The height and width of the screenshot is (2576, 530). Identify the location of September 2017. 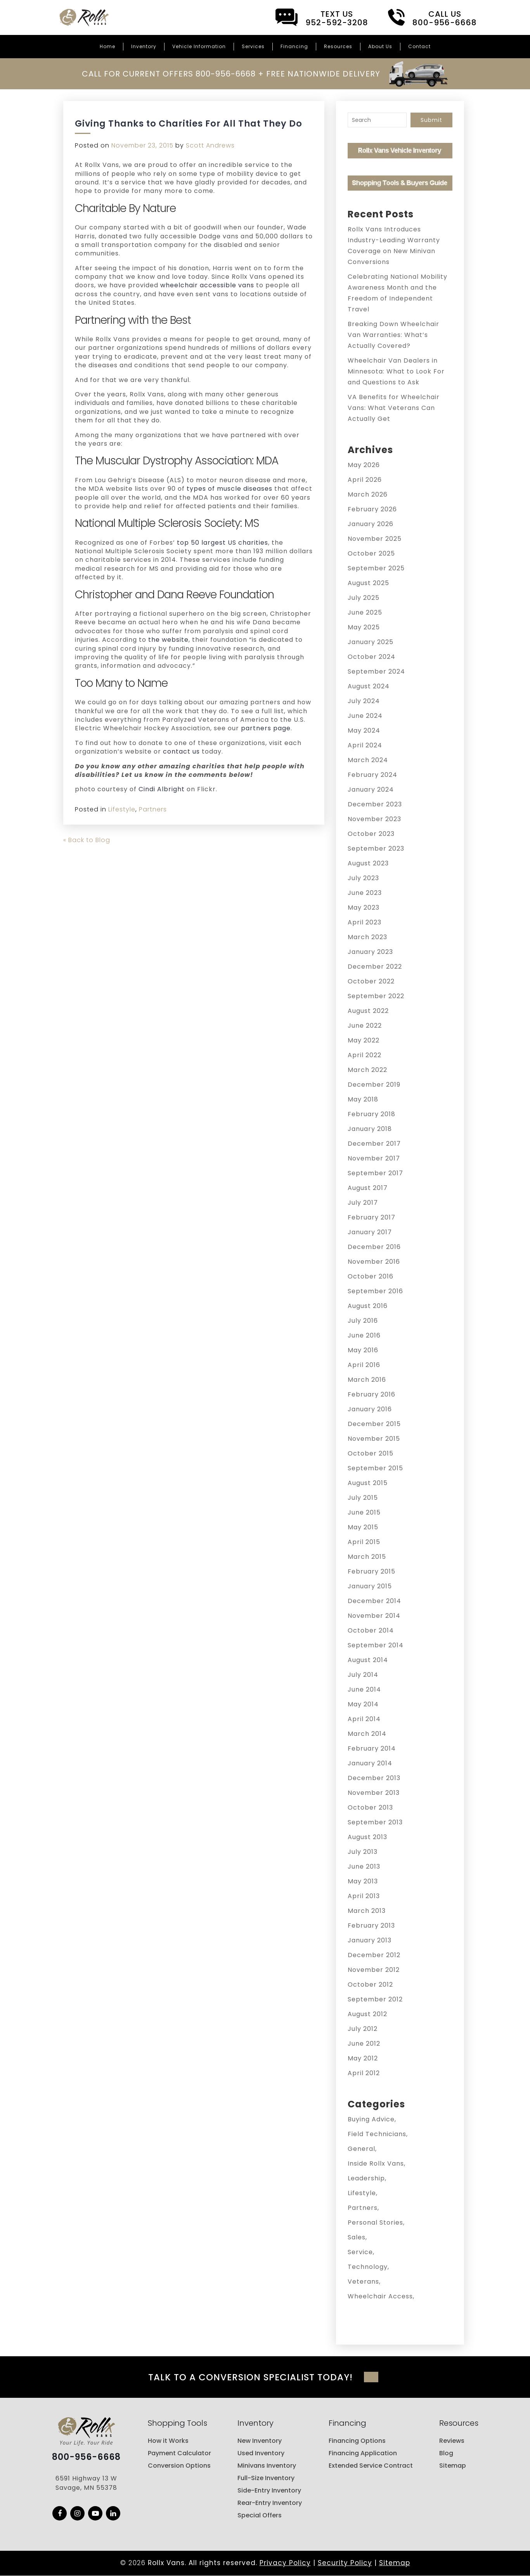
(375, 1173).